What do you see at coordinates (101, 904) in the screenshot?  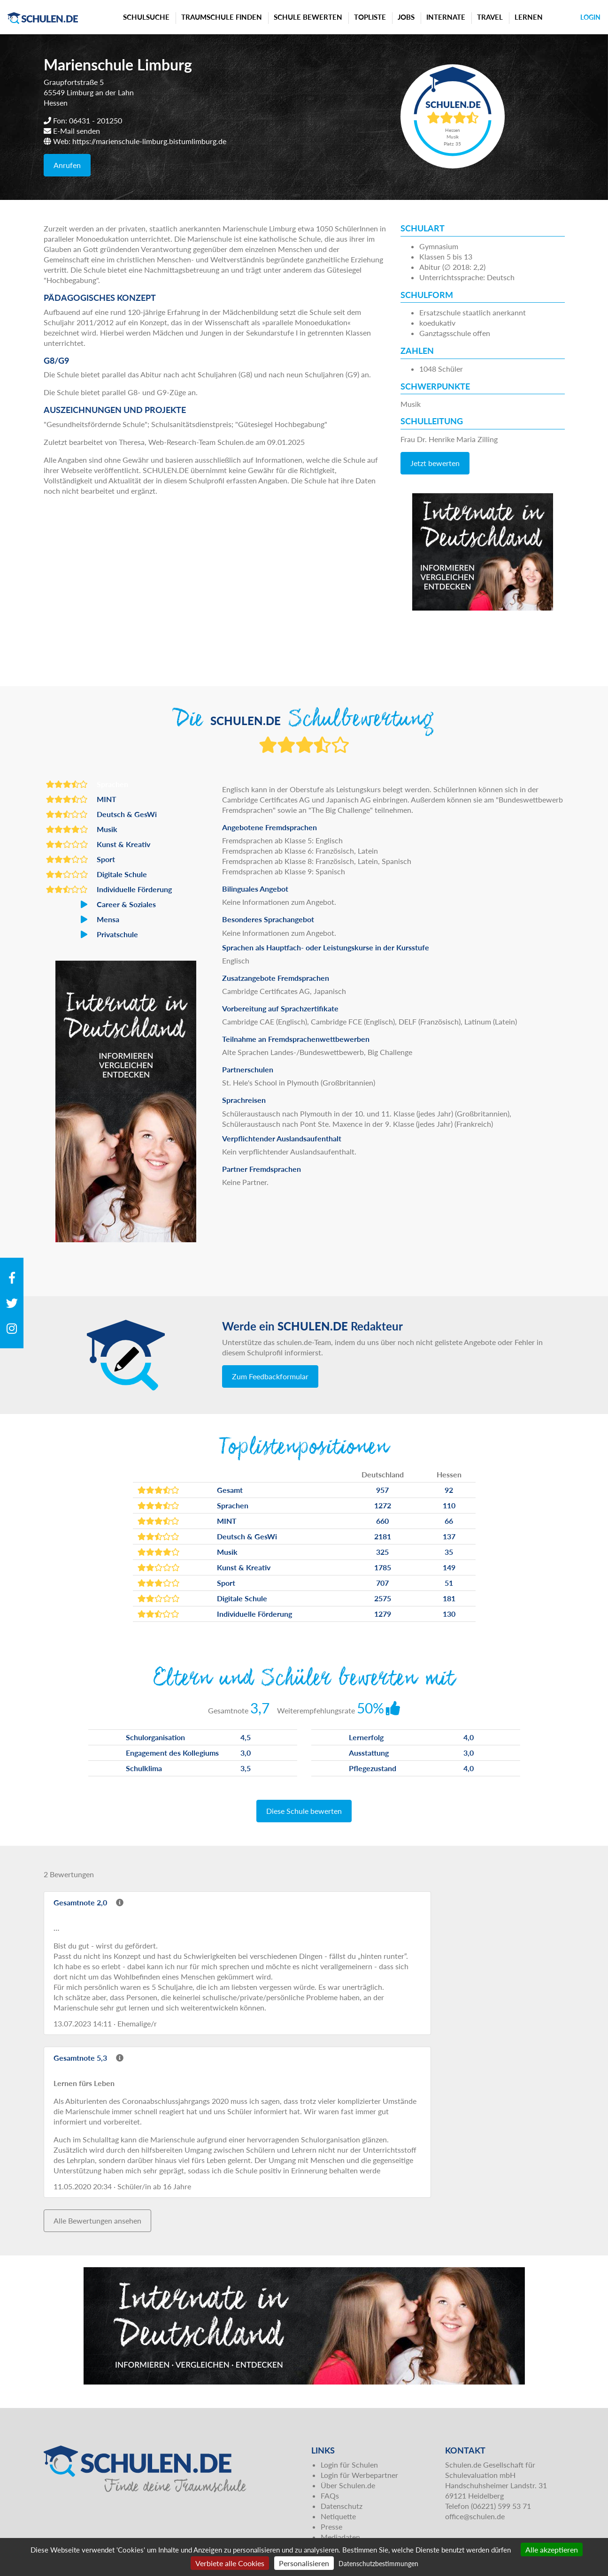 I see `Career & Soziales [button]` at bounding box center [101, 904].